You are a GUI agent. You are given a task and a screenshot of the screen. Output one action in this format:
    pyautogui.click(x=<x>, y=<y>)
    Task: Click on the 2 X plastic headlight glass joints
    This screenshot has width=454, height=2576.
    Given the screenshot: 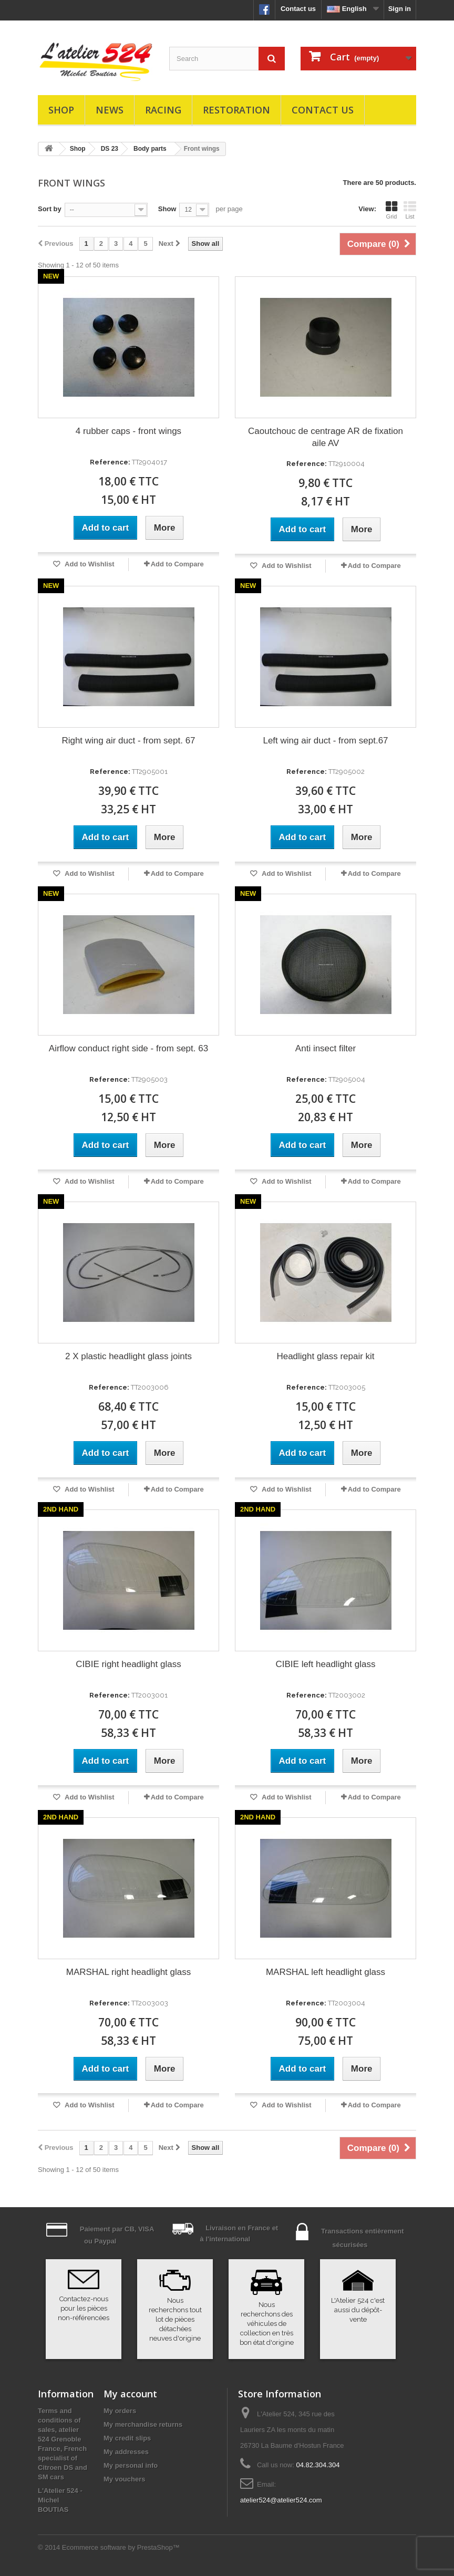 What is the action you would take?
    pyautogui.click(x=128, y=1356)
    